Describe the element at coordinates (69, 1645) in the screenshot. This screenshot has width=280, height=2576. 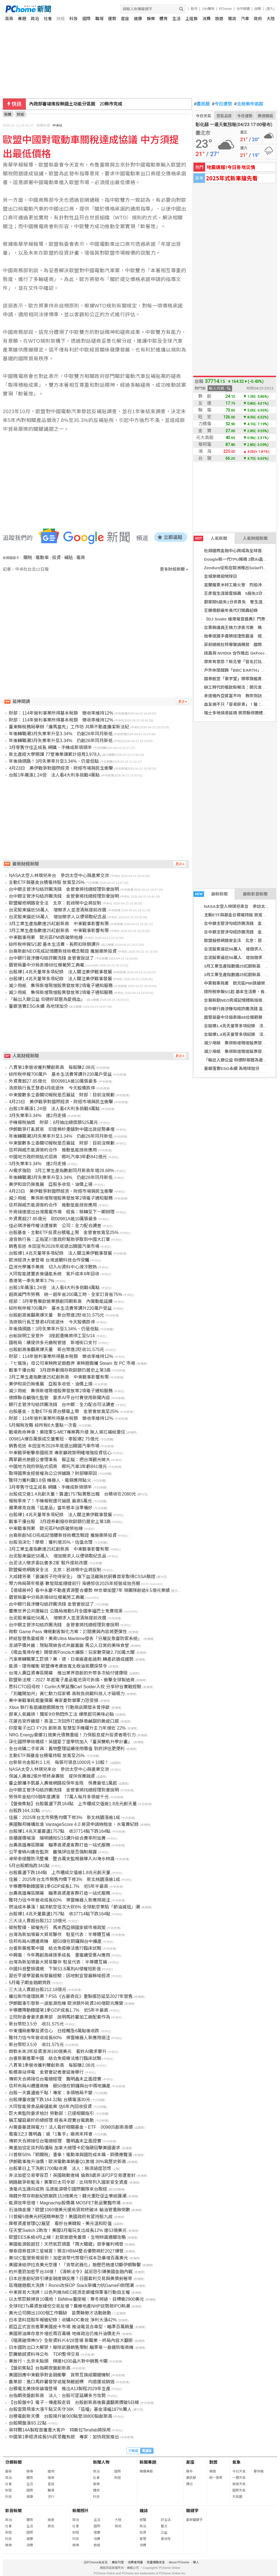
I see `澎湖平價丼飯：現點現做各式丼飯蓋飯 馬公人日常的美味食堂` at that location.